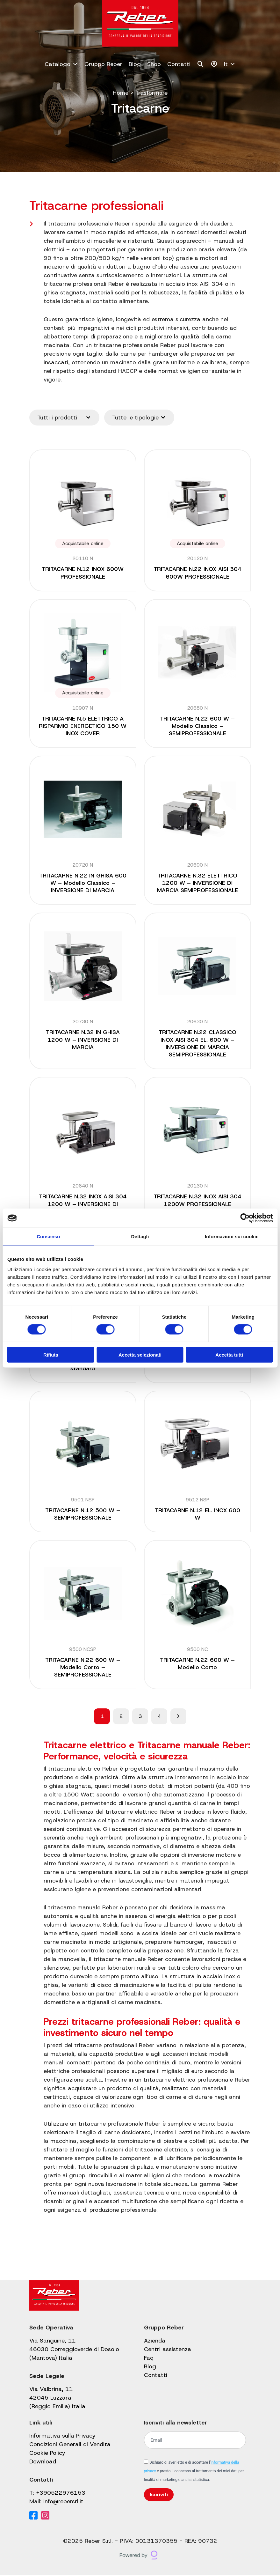 The image size is (280, 2576). I want to click on 3 [Pagina 3], so click(140, 1717).